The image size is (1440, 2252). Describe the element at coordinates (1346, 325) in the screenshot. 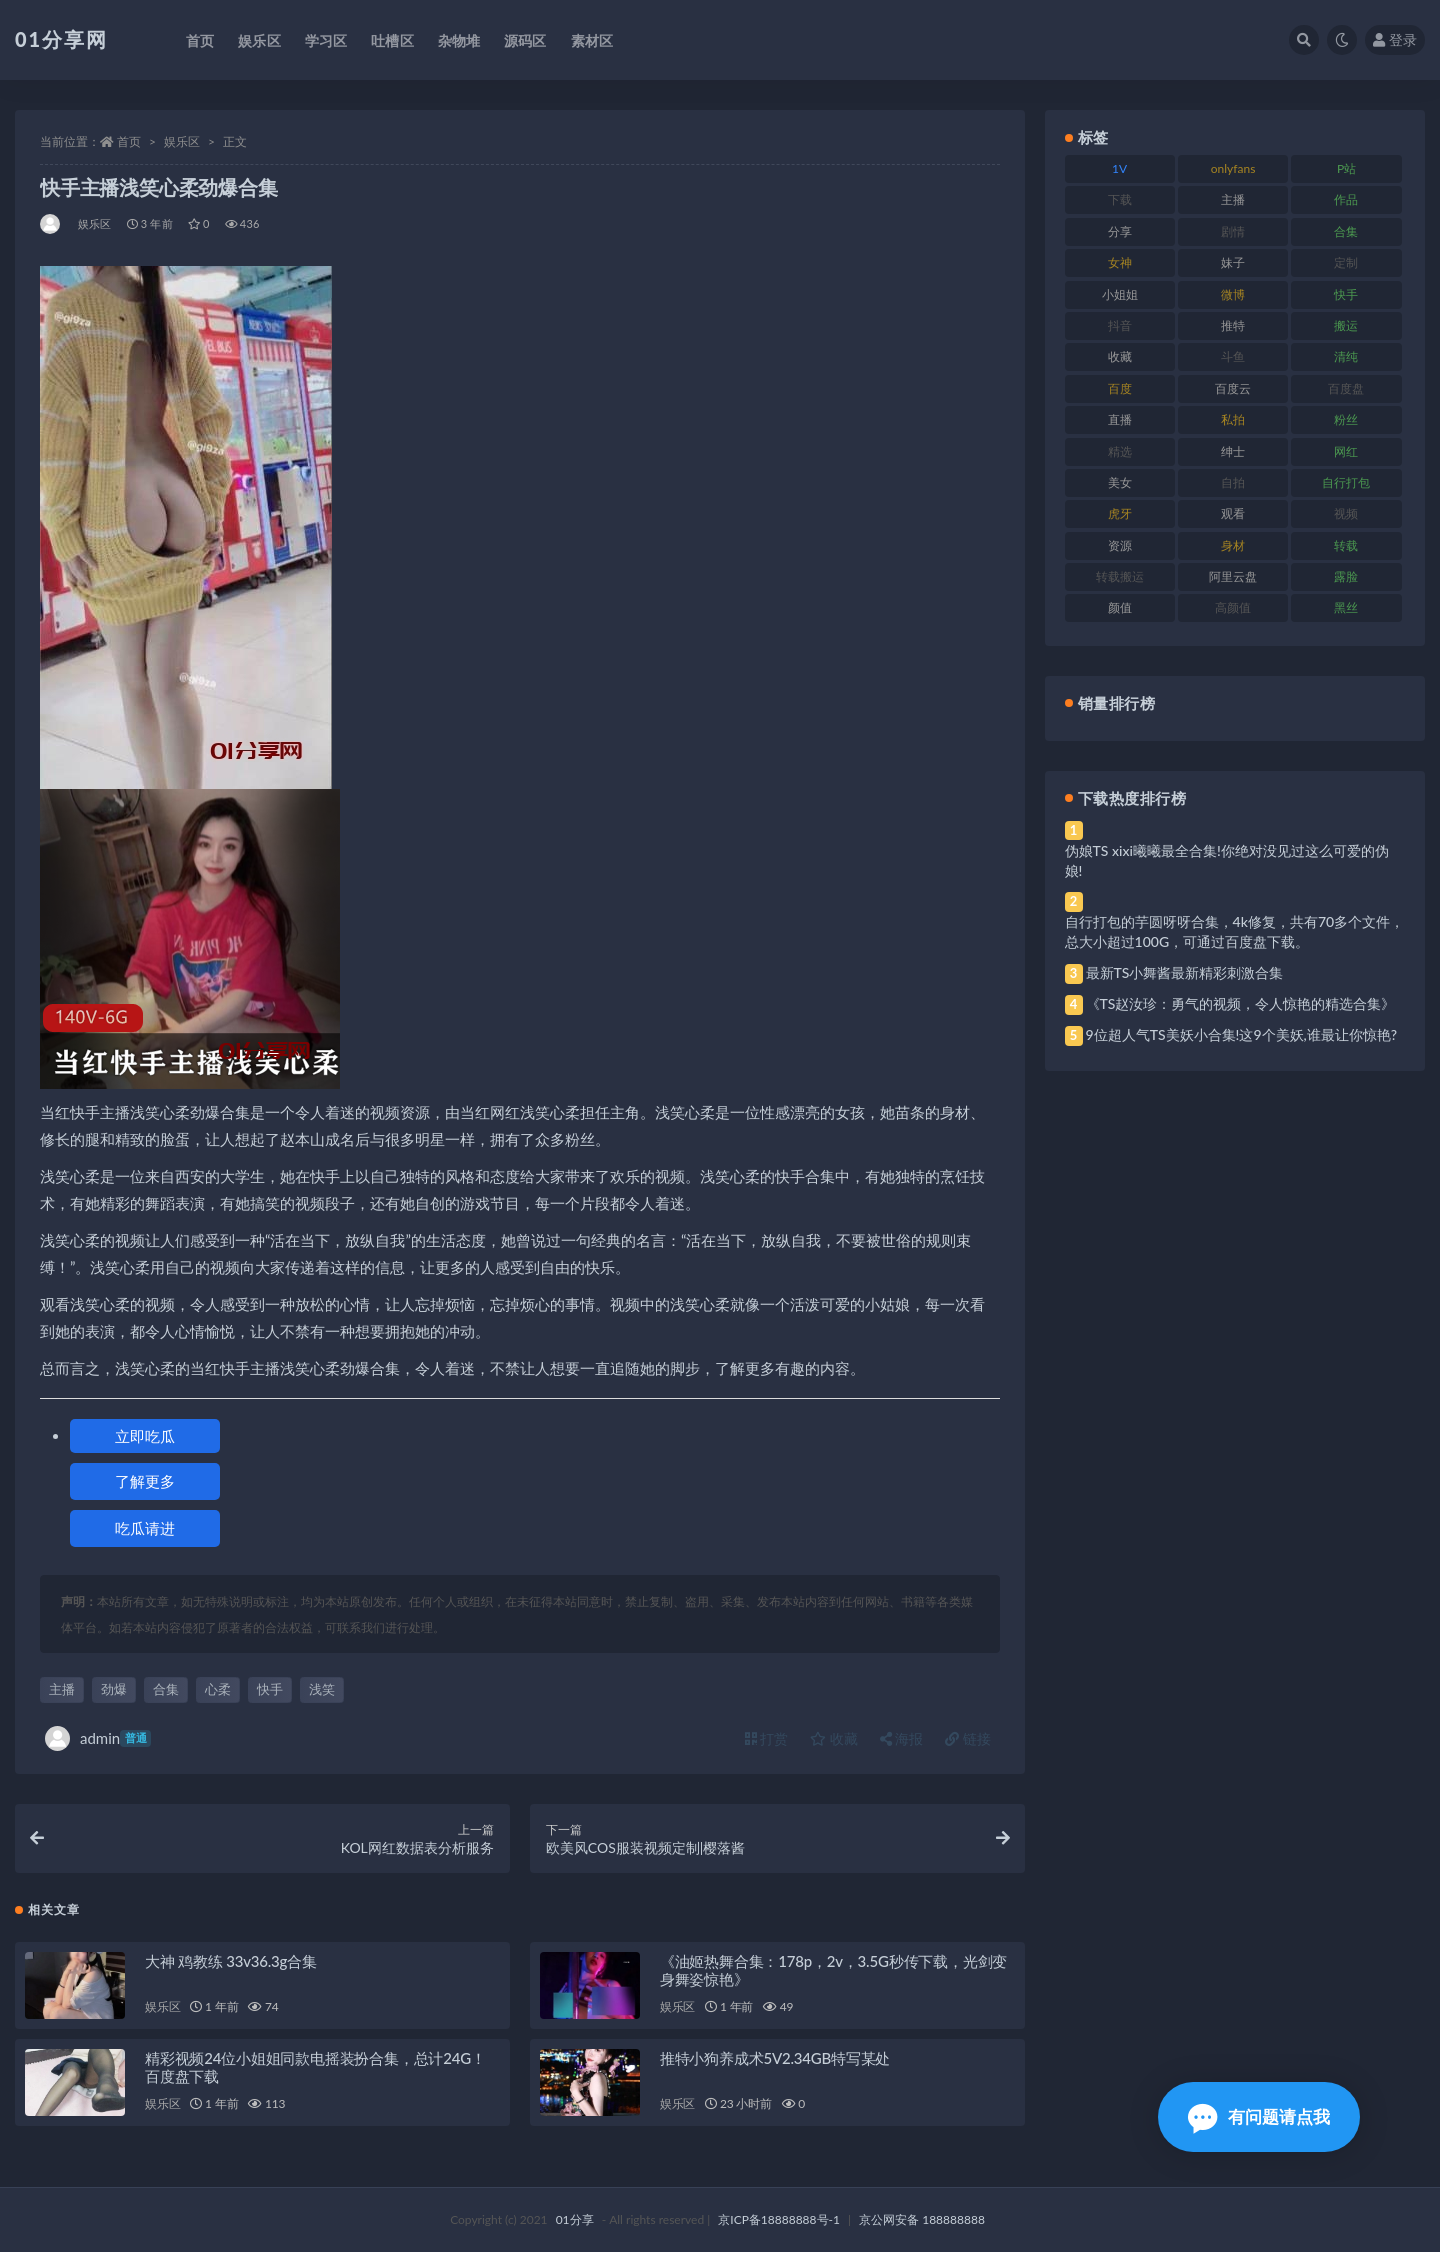

I see `搬运 [搬运 (100 项)]` at that location.